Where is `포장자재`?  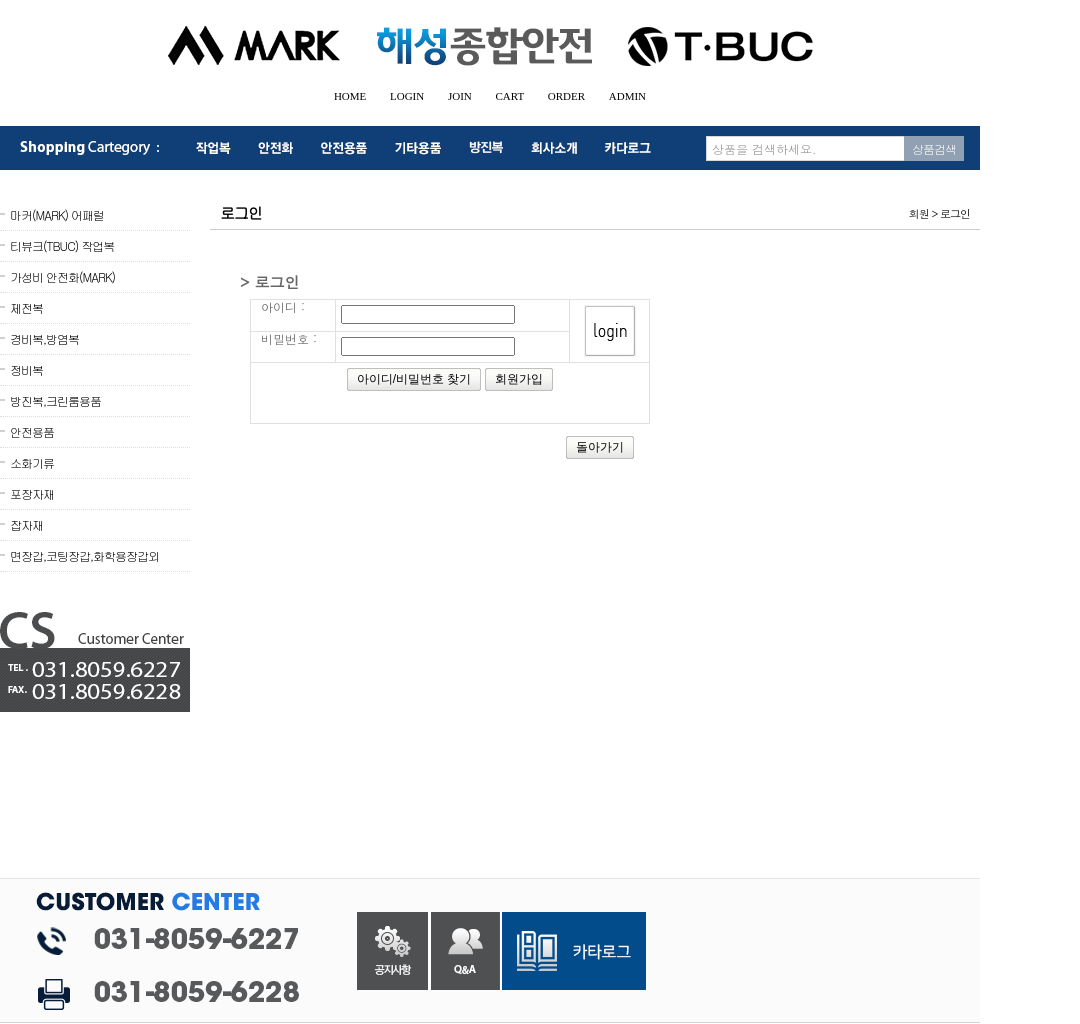
포장자재 is located at coordinates (32, 493).